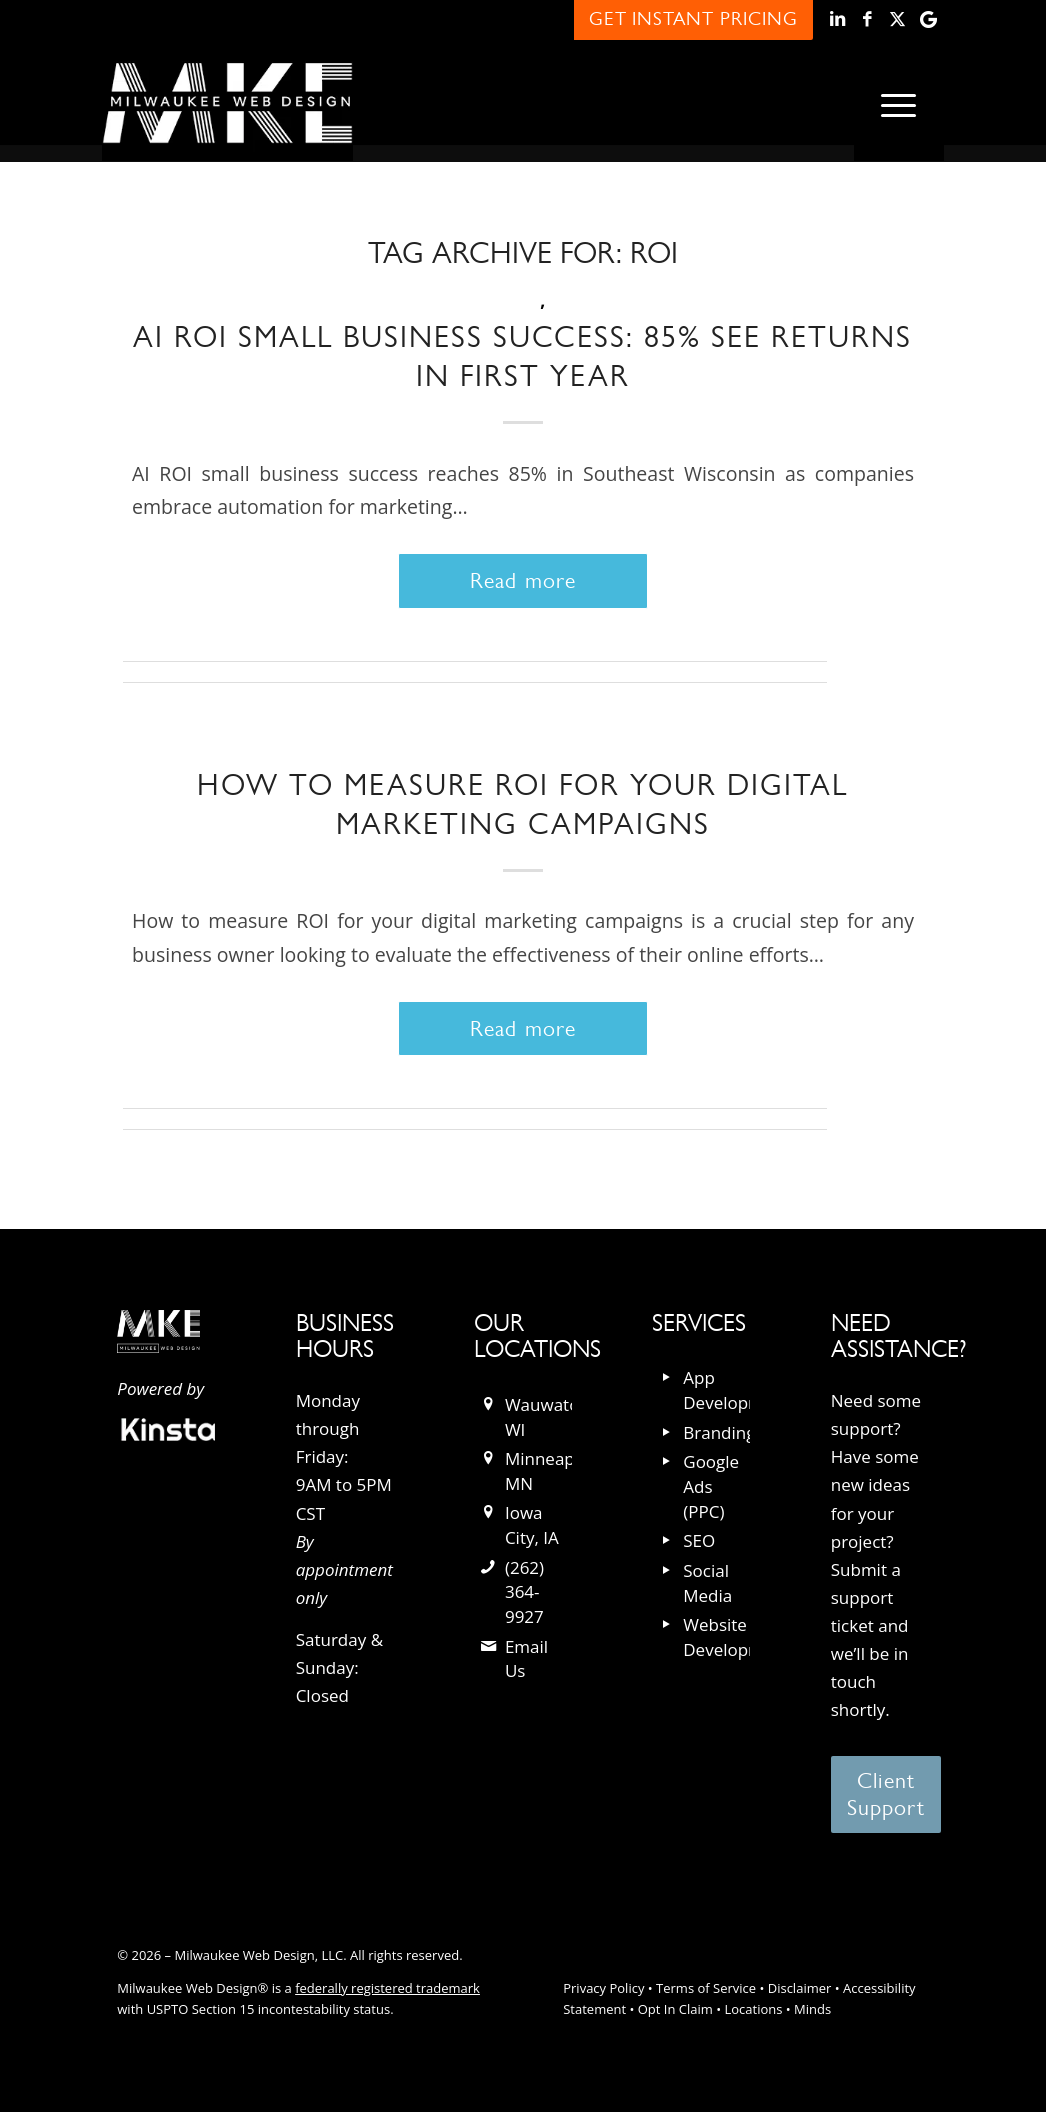 This screenshot has height=2112, width=1046. What do you see at coordinates (387, 1988) in the screenshot?
I see `federally registered trademark` at bounding box center [387, 1988].